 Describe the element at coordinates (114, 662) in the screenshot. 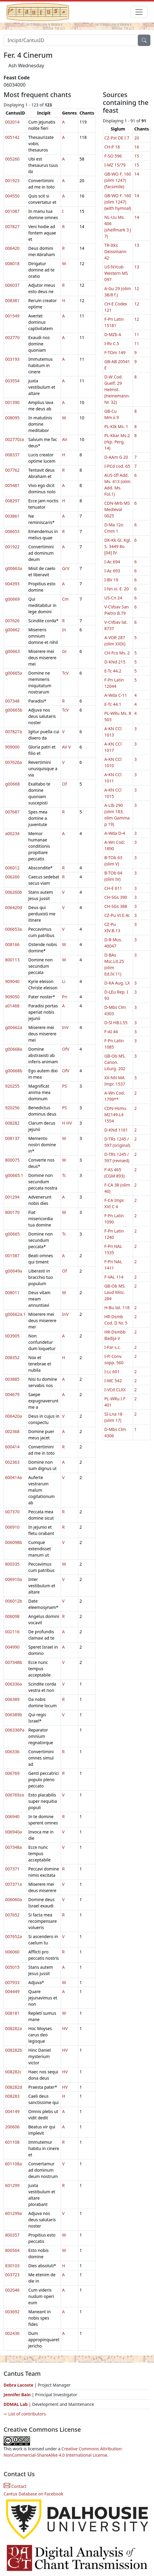

I see `D-KNd 215` at that location.